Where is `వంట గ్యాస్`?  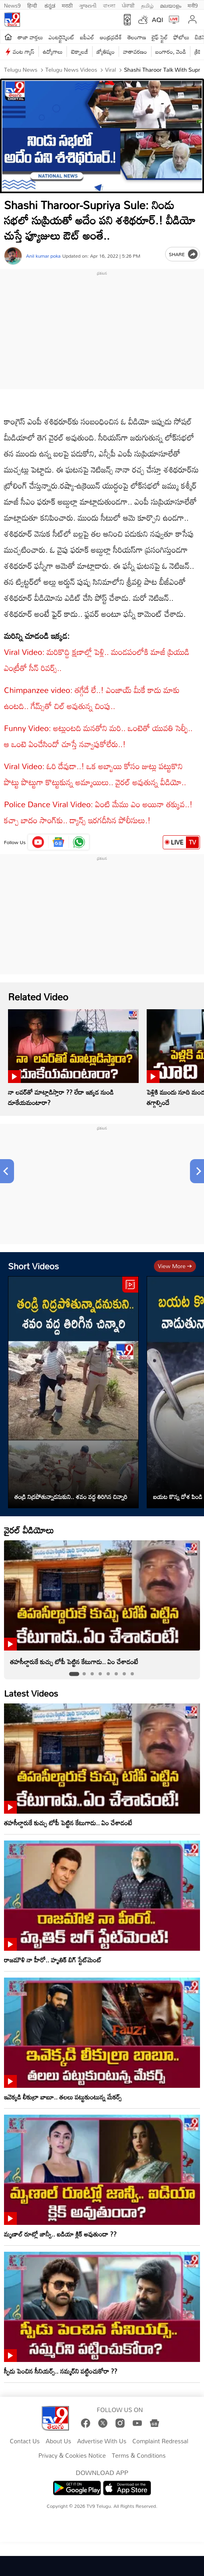
వంట గ్యాస్ is located at coordinates (23, 51).